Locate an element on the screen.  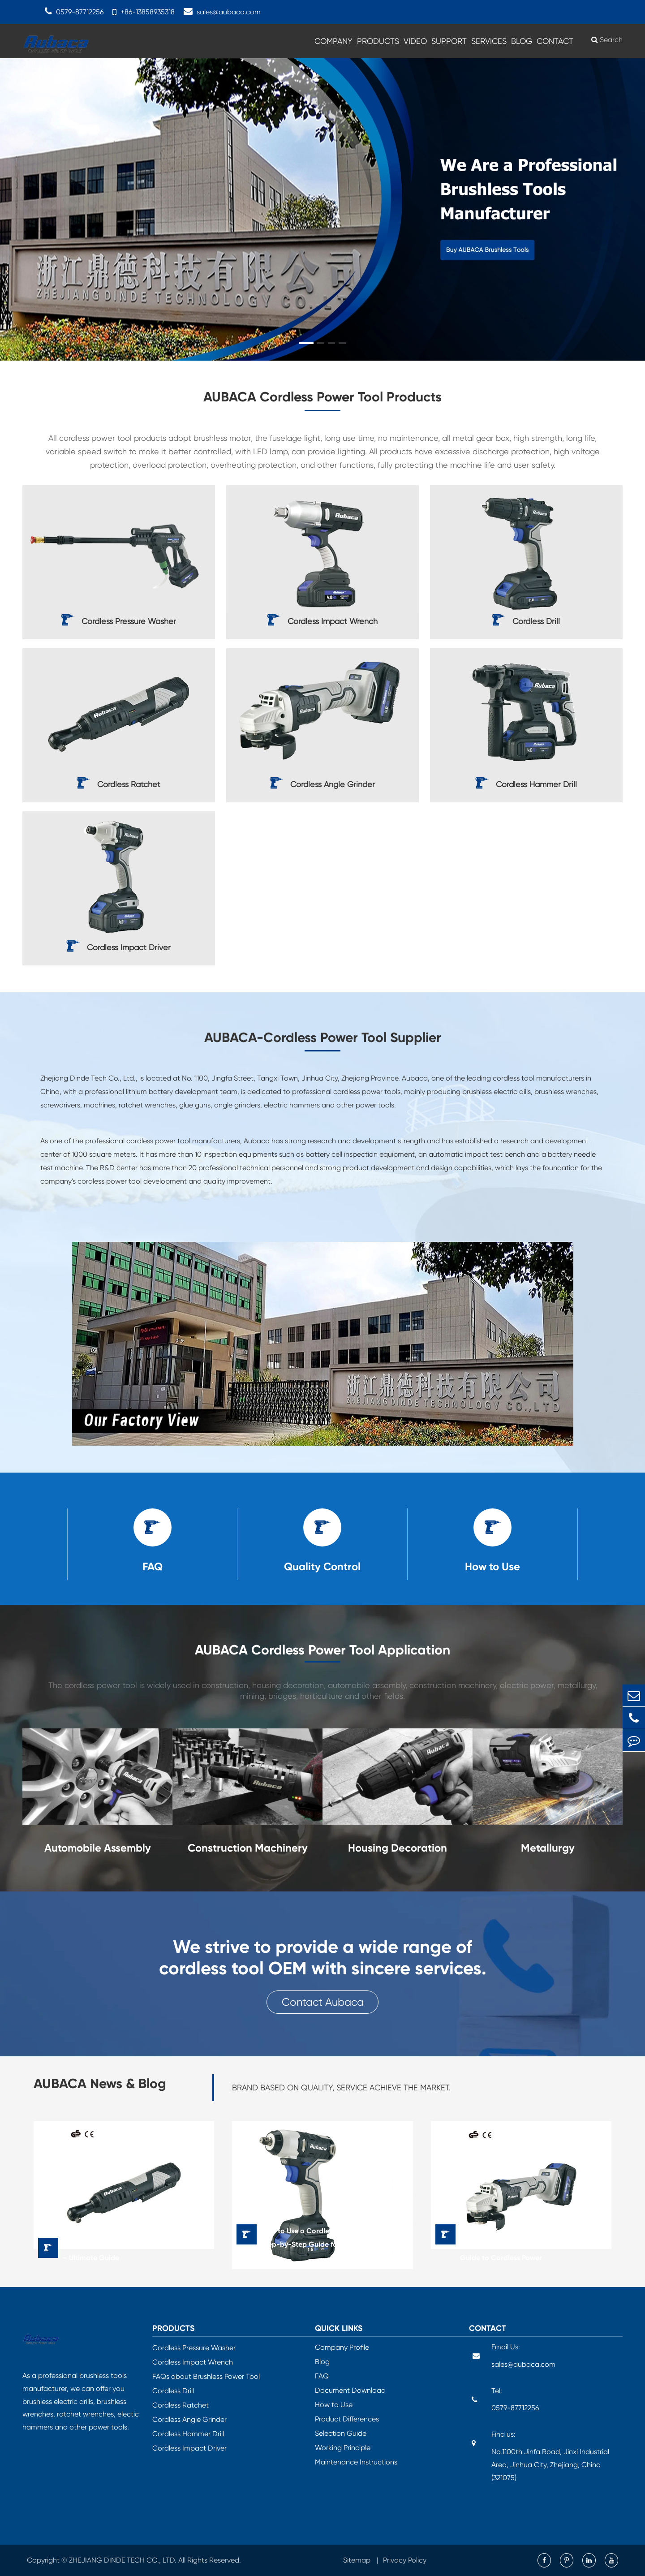
Support is located at coordinates (449, 41).